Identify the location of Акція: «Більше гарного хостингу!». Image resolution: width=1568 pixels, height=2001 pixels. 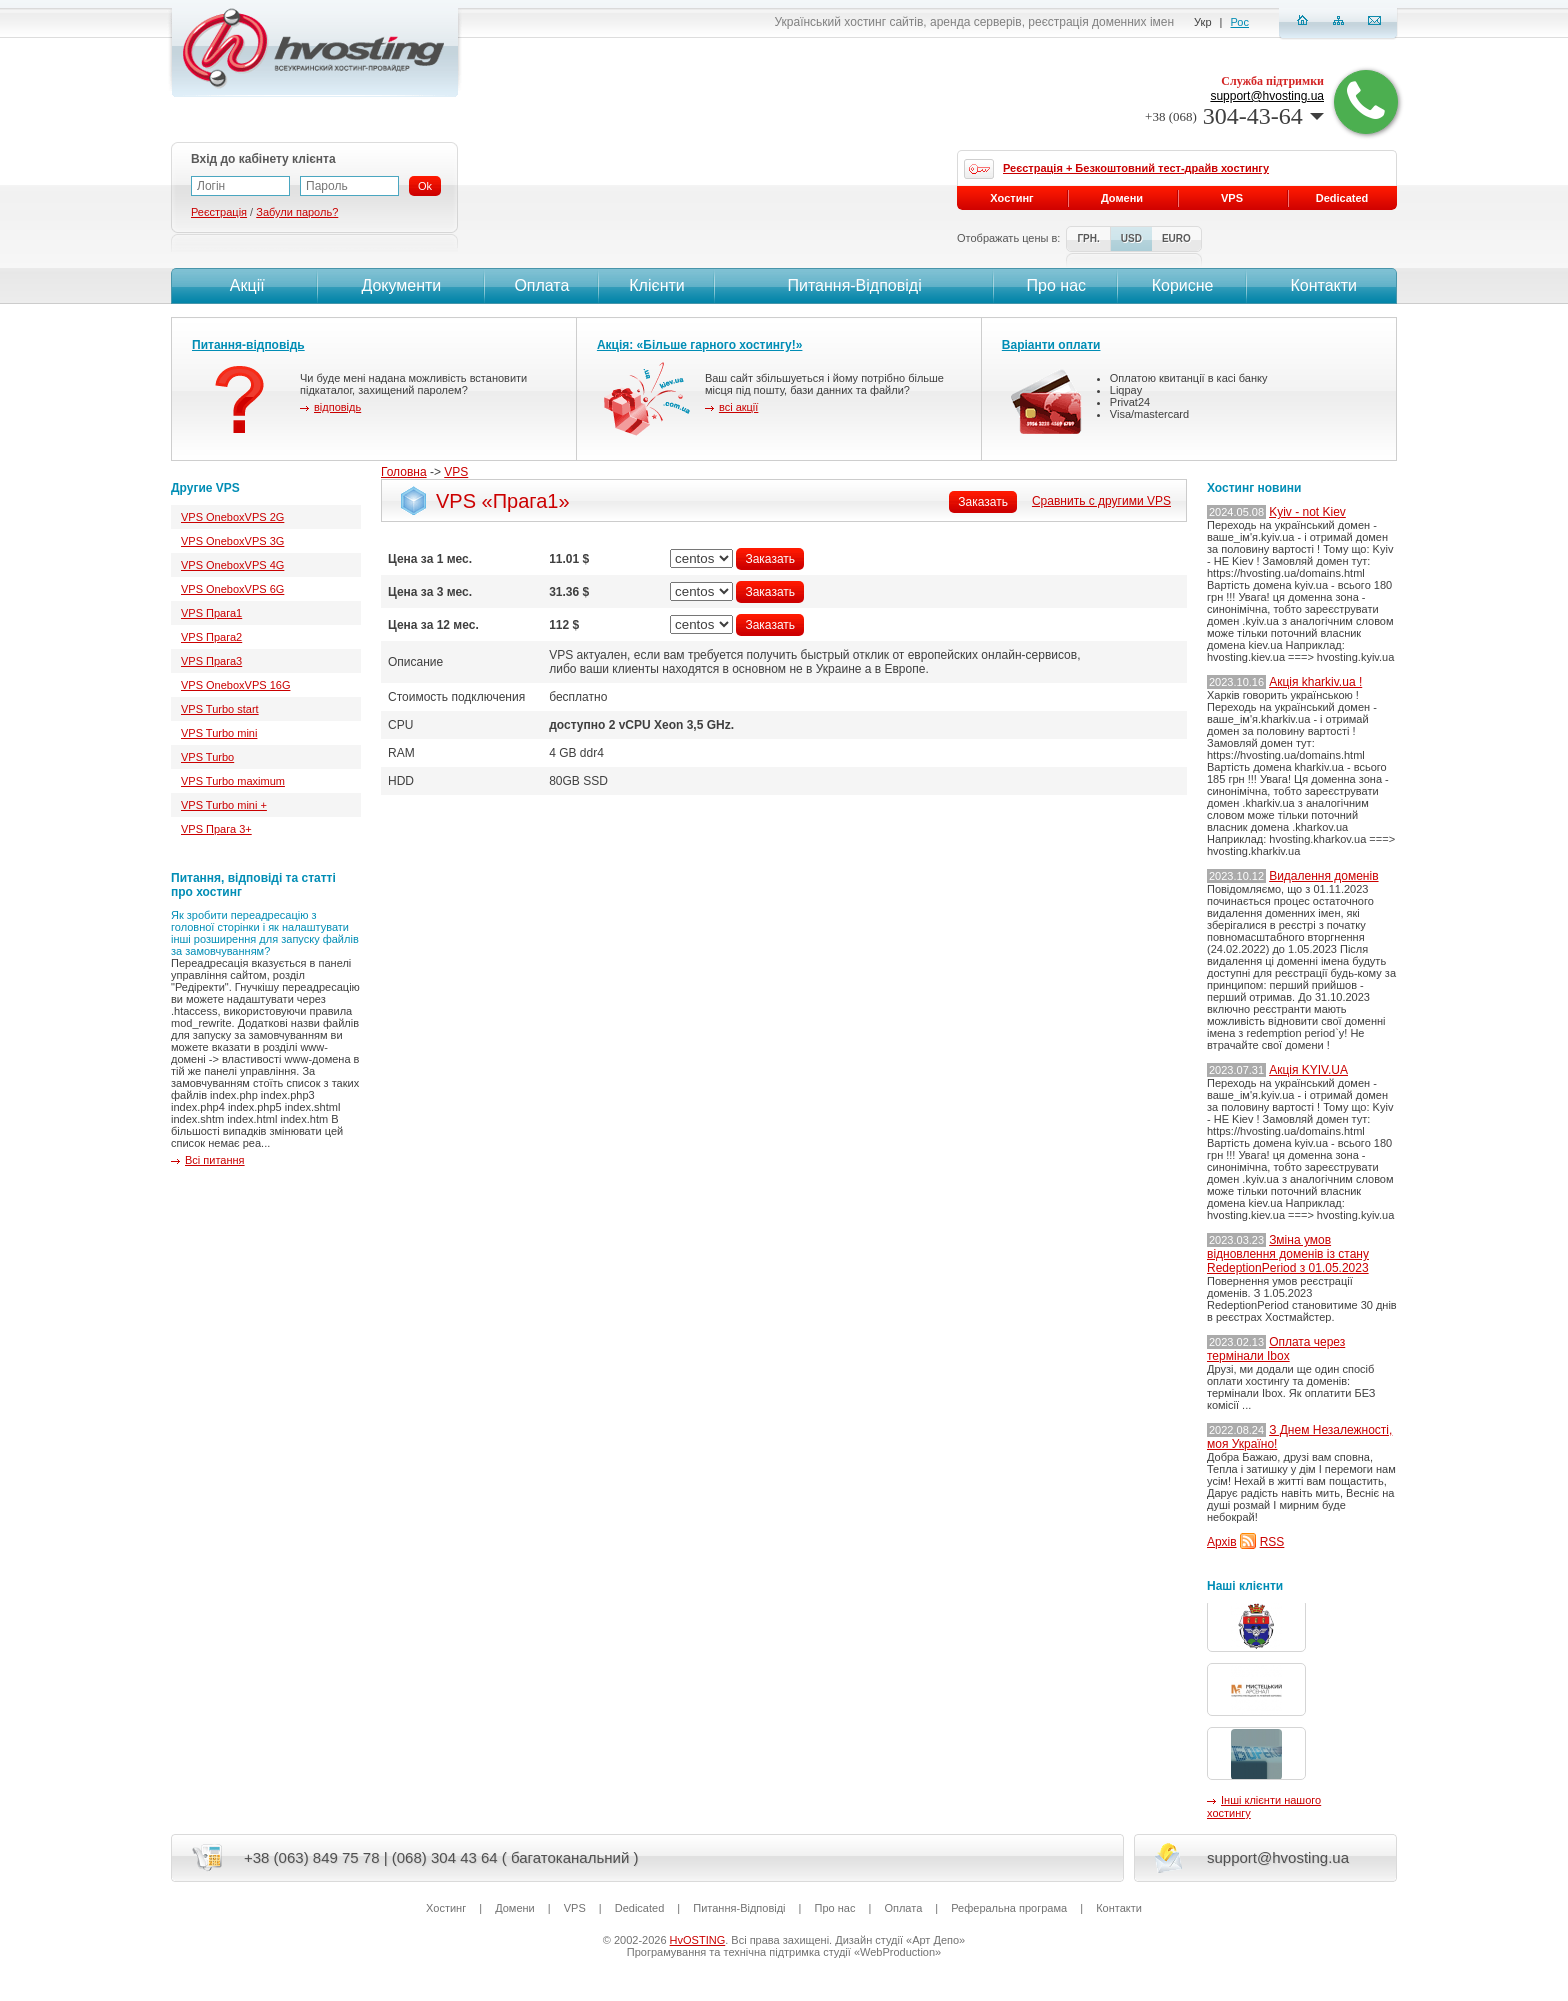
(700, 345).